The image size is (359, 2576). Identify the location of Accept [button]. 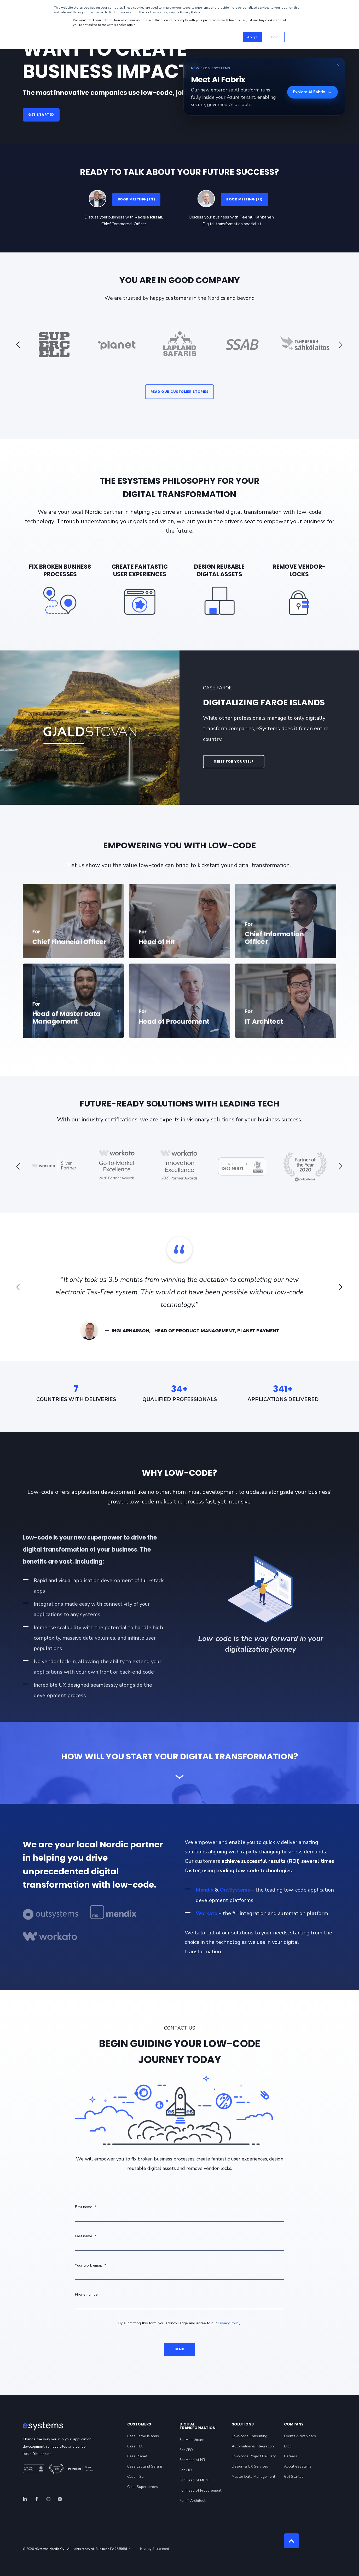
(252, 37).